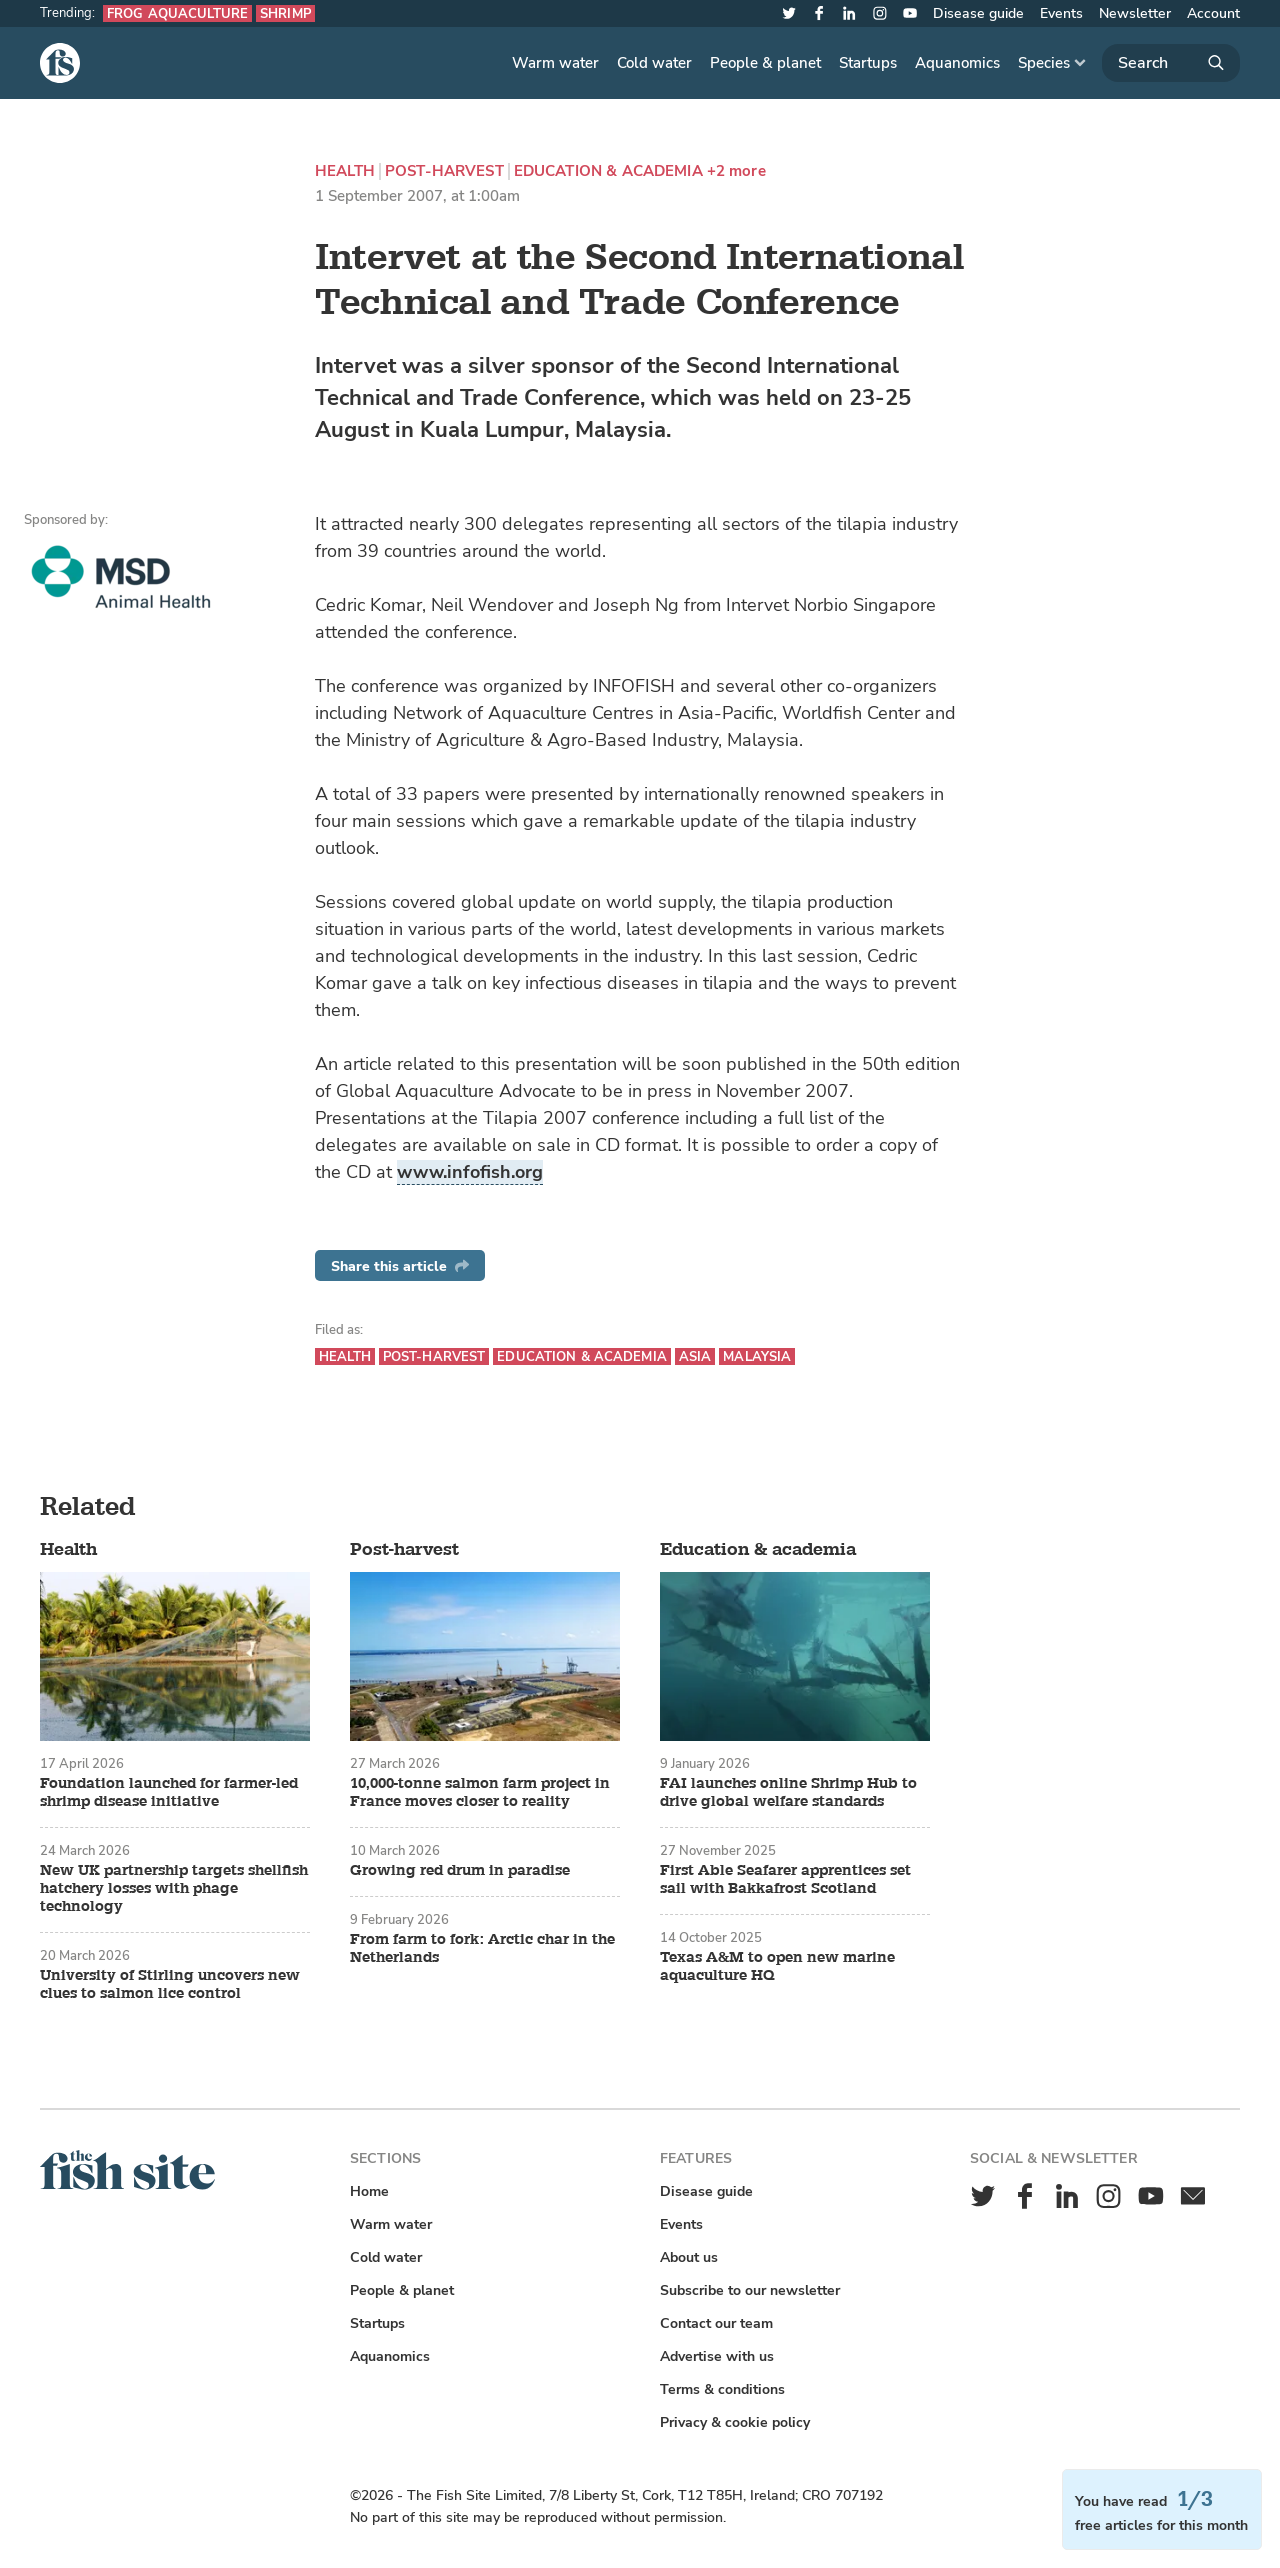  I want to click on Newsletter, so click(1135, 13).